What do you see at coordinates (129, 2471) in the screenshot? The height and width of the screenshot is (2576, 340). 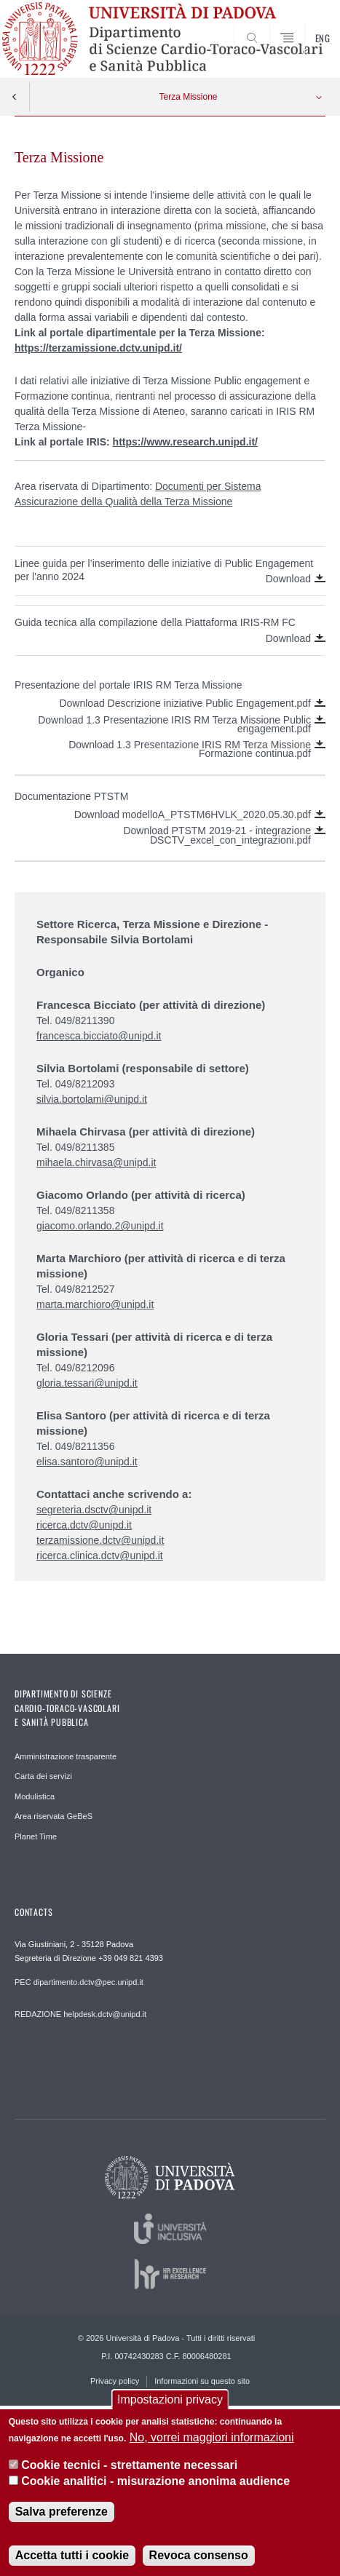 I see `Cookie tecnici - strettamente necessari` at bounding box center [129, 2471].